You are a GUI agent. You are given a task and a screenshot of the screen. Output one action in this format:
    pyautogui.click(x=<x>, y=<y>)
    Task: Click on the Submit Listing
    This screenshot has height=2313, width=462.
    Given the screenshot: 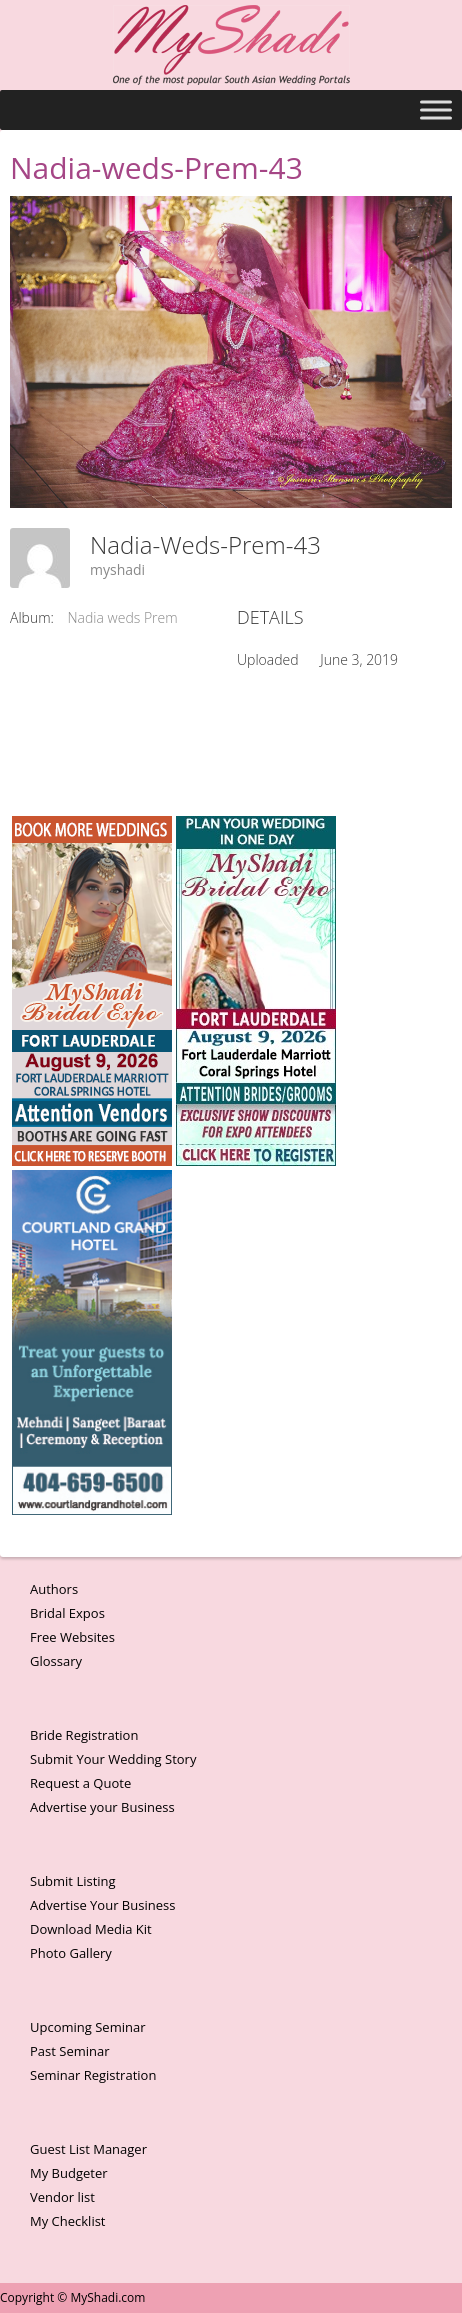 What is the action you would take?
    pyautogui.click(x=73, y=1881)
    